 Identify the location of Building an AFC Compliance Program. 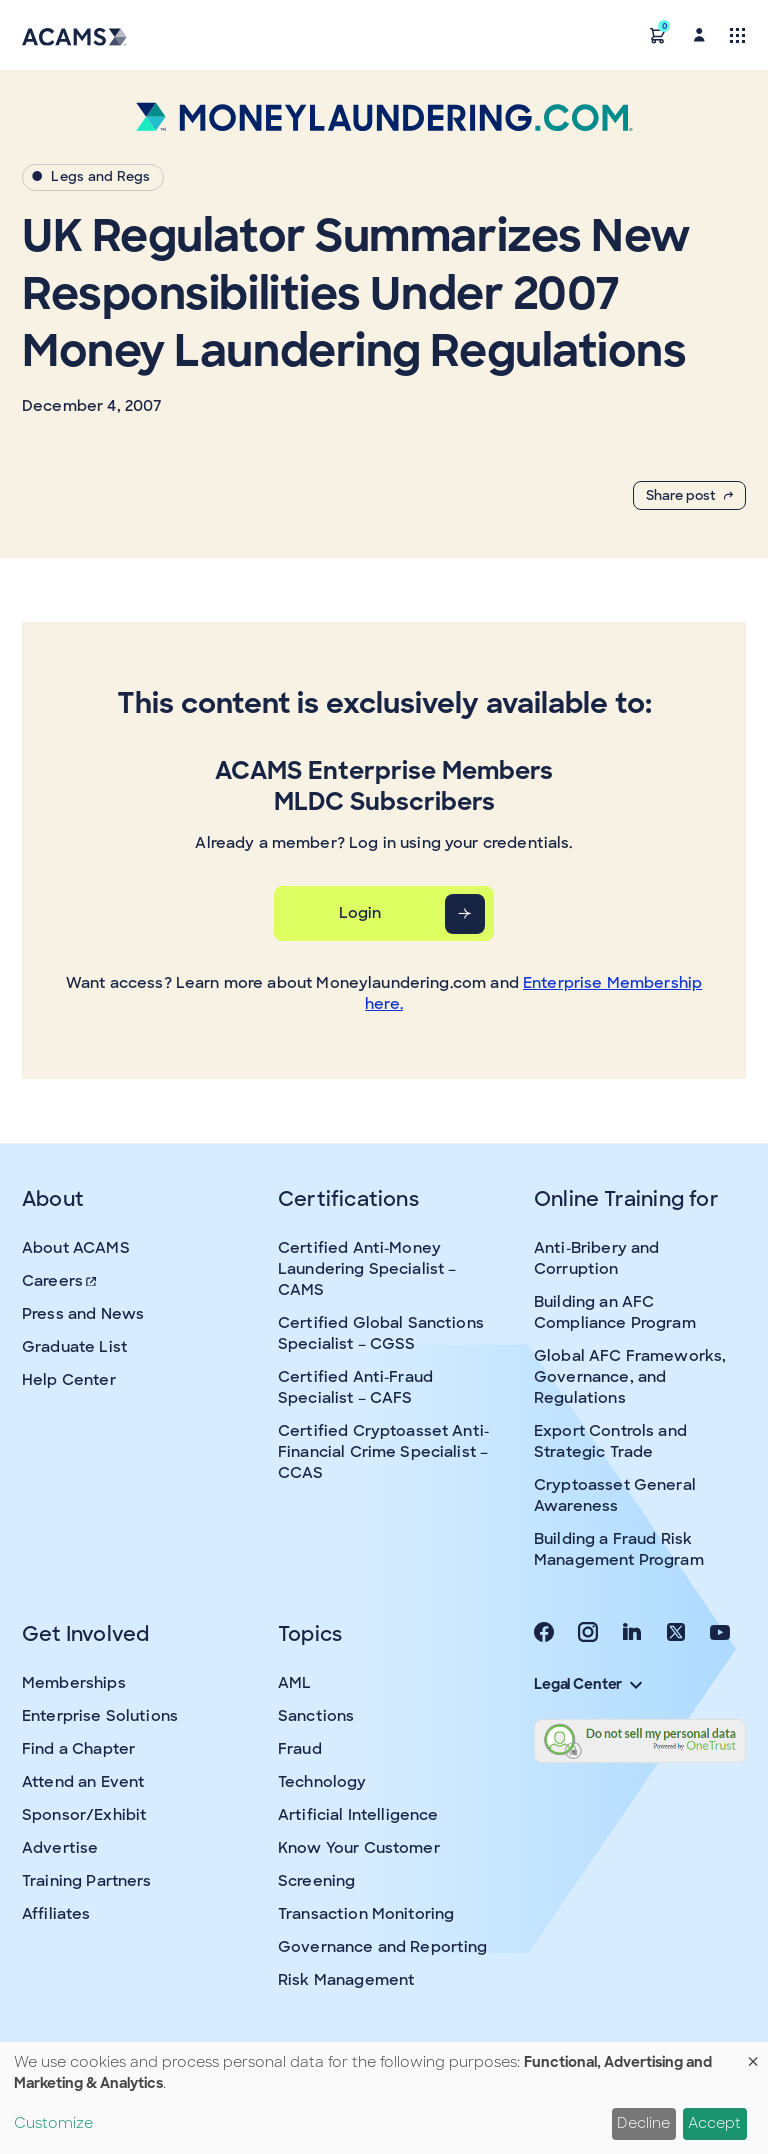
(615, 1312).